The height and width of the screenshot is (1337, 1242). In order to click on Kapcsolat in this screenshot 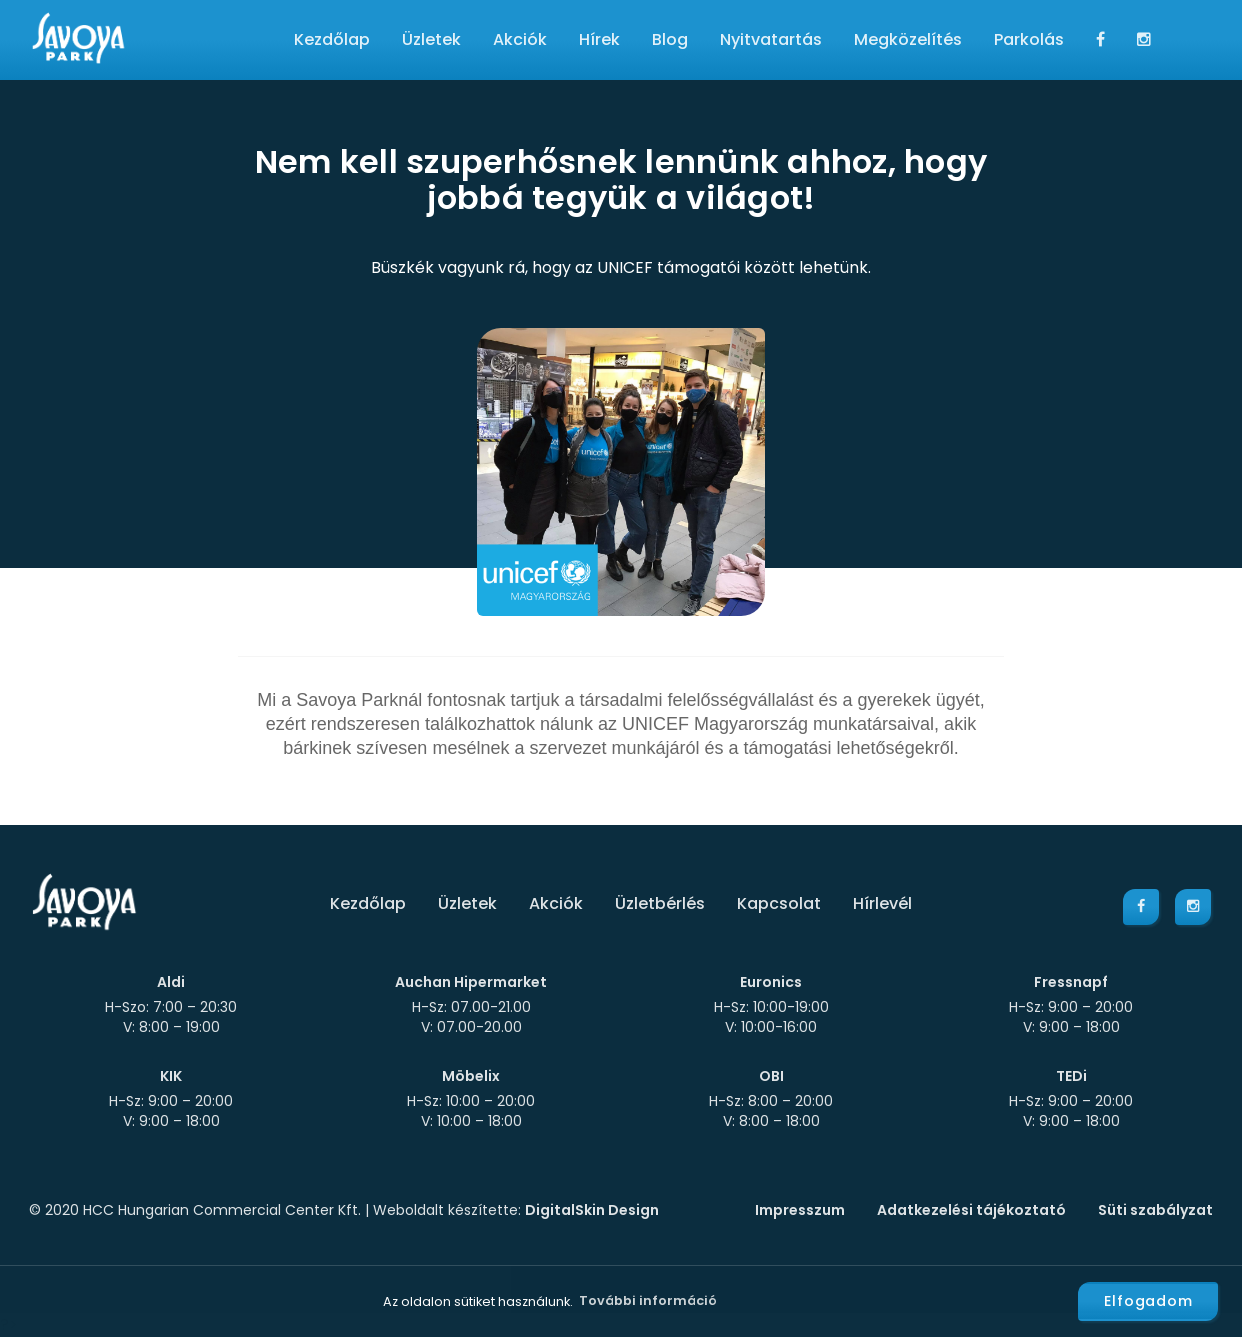, I will do `click(779, 903)`.